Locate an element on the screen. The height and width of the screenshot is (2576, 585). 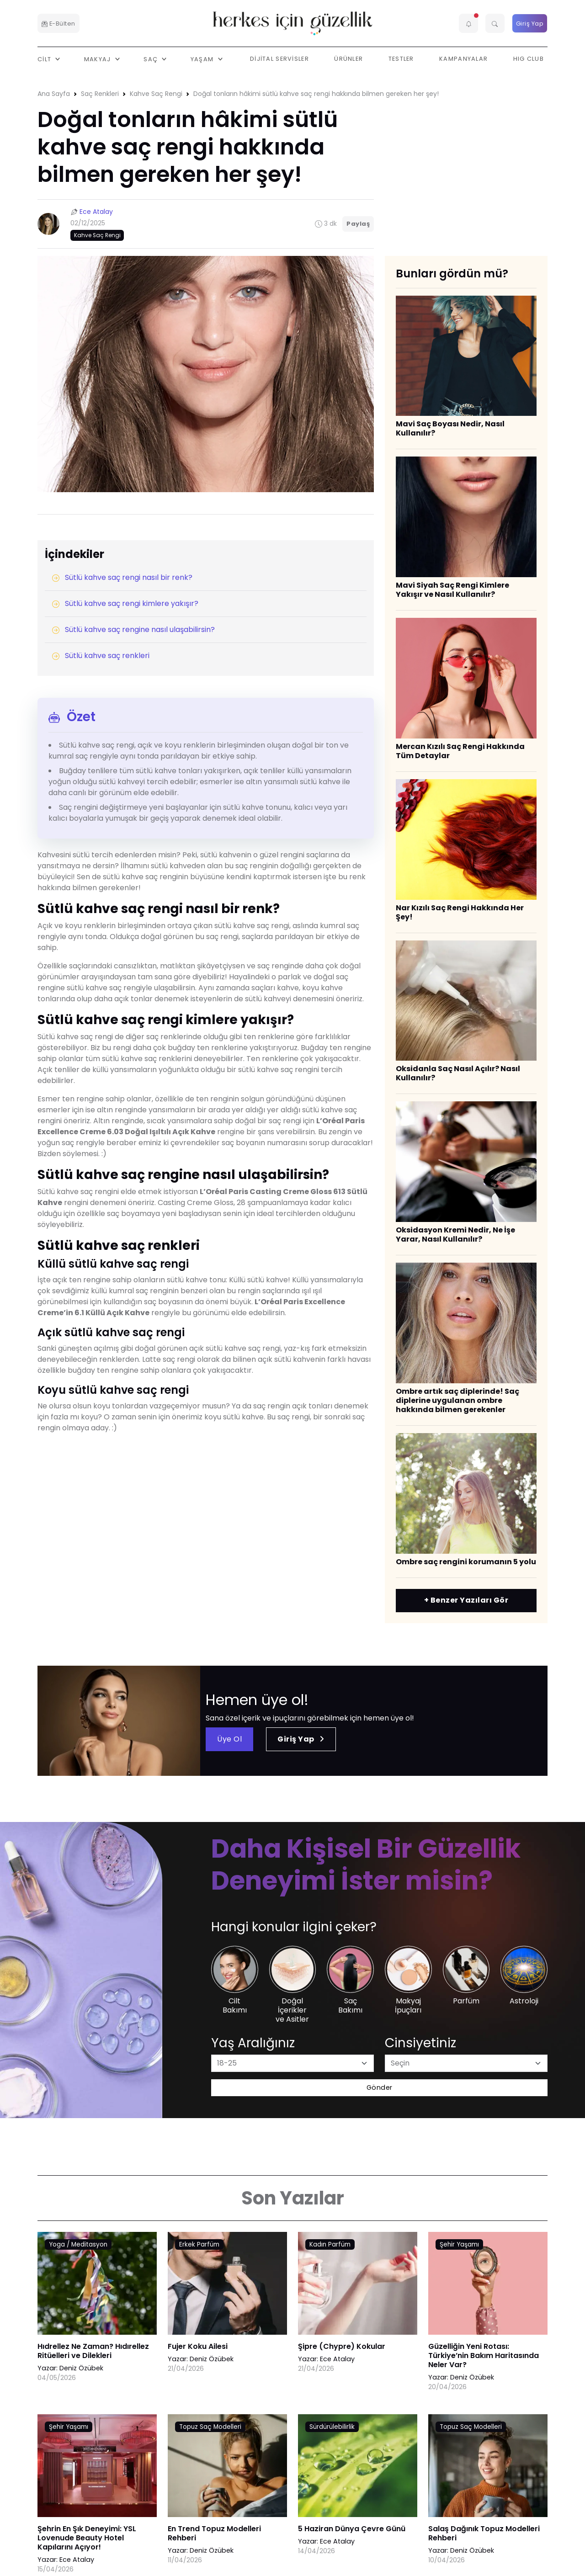
Şipre (Chypre) Kokular is located at coordinates (341, 2346).